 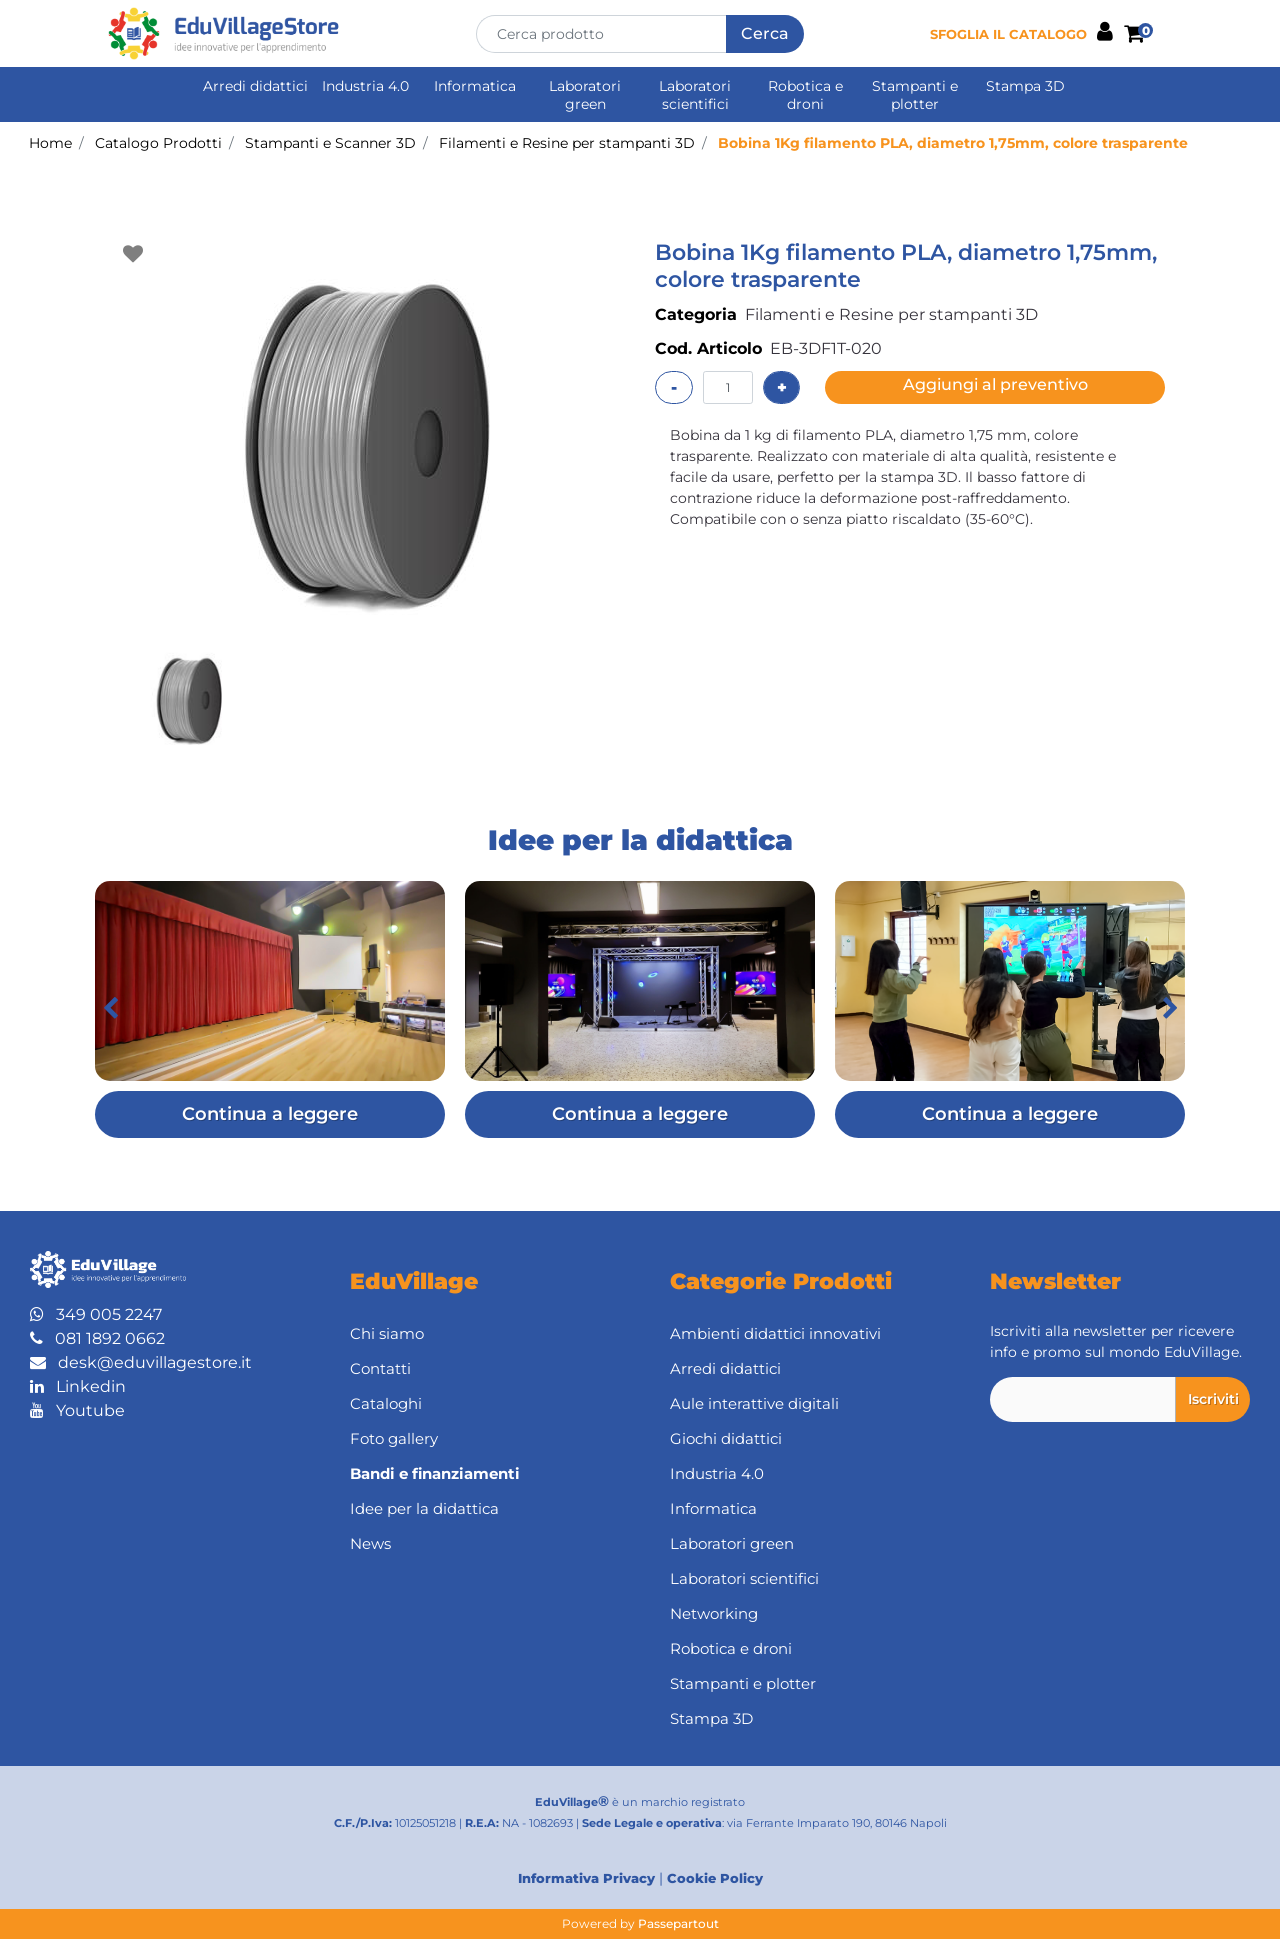 I want to click on 081 1892 0662, so click(x=97, y=1338).